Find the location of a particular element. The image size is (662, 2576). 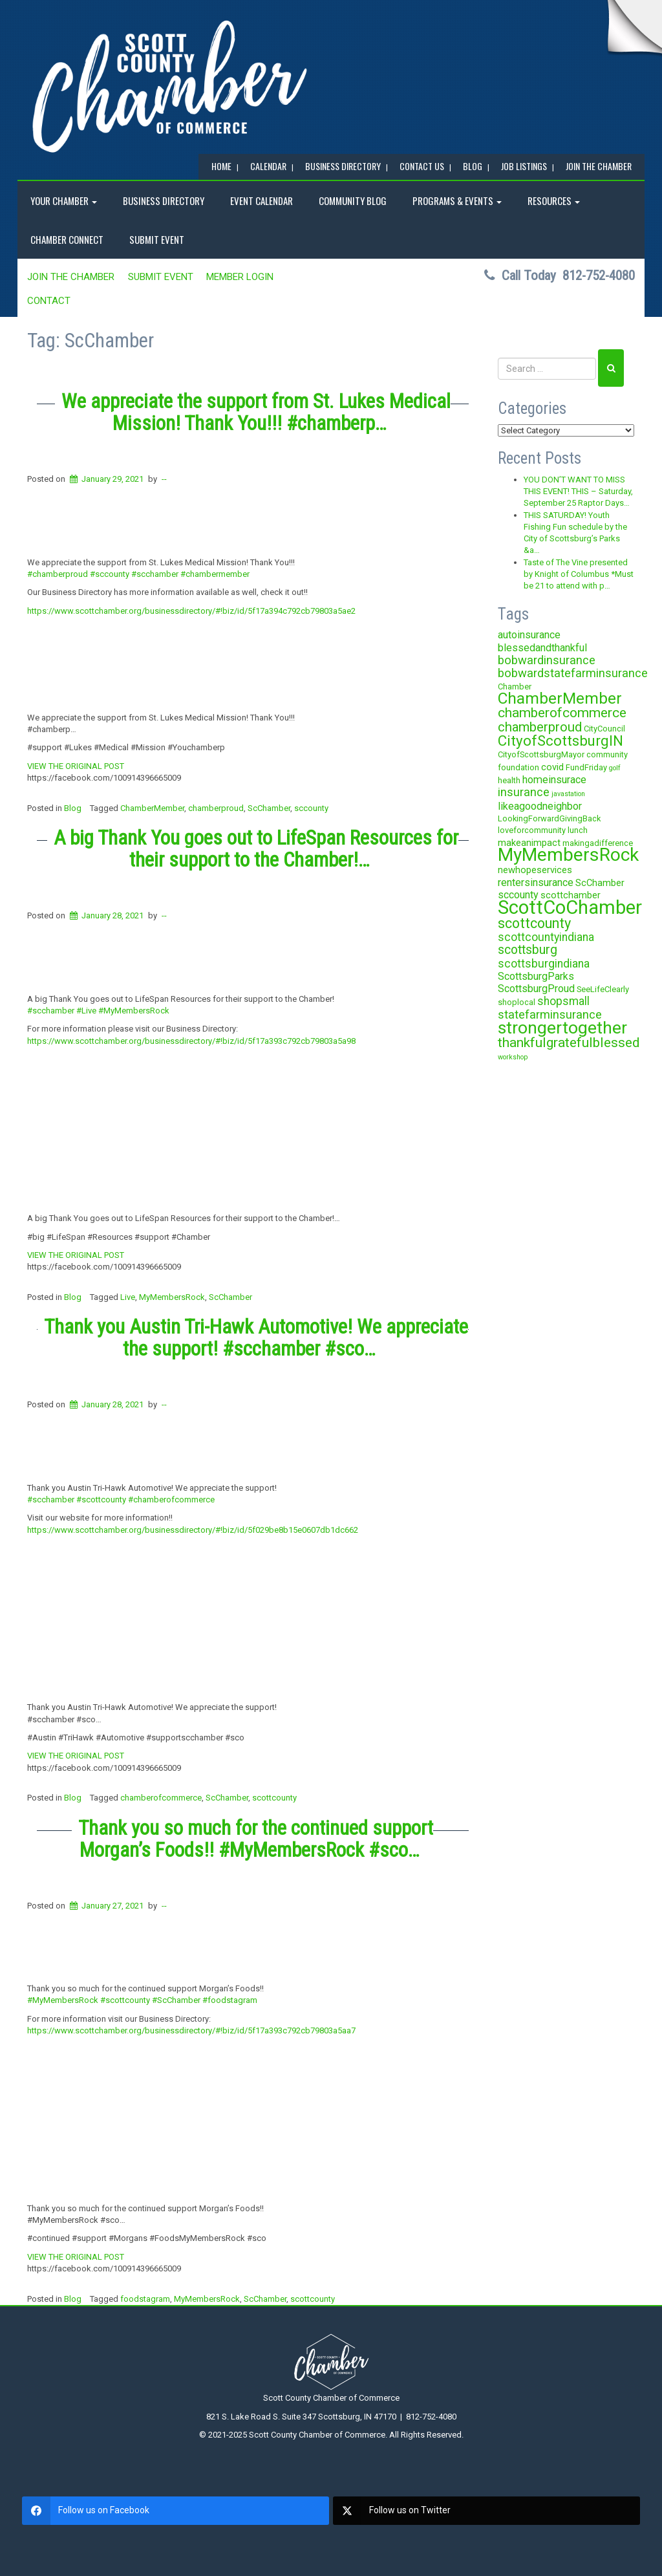

chamberproud is located at coordinates (216, 808).